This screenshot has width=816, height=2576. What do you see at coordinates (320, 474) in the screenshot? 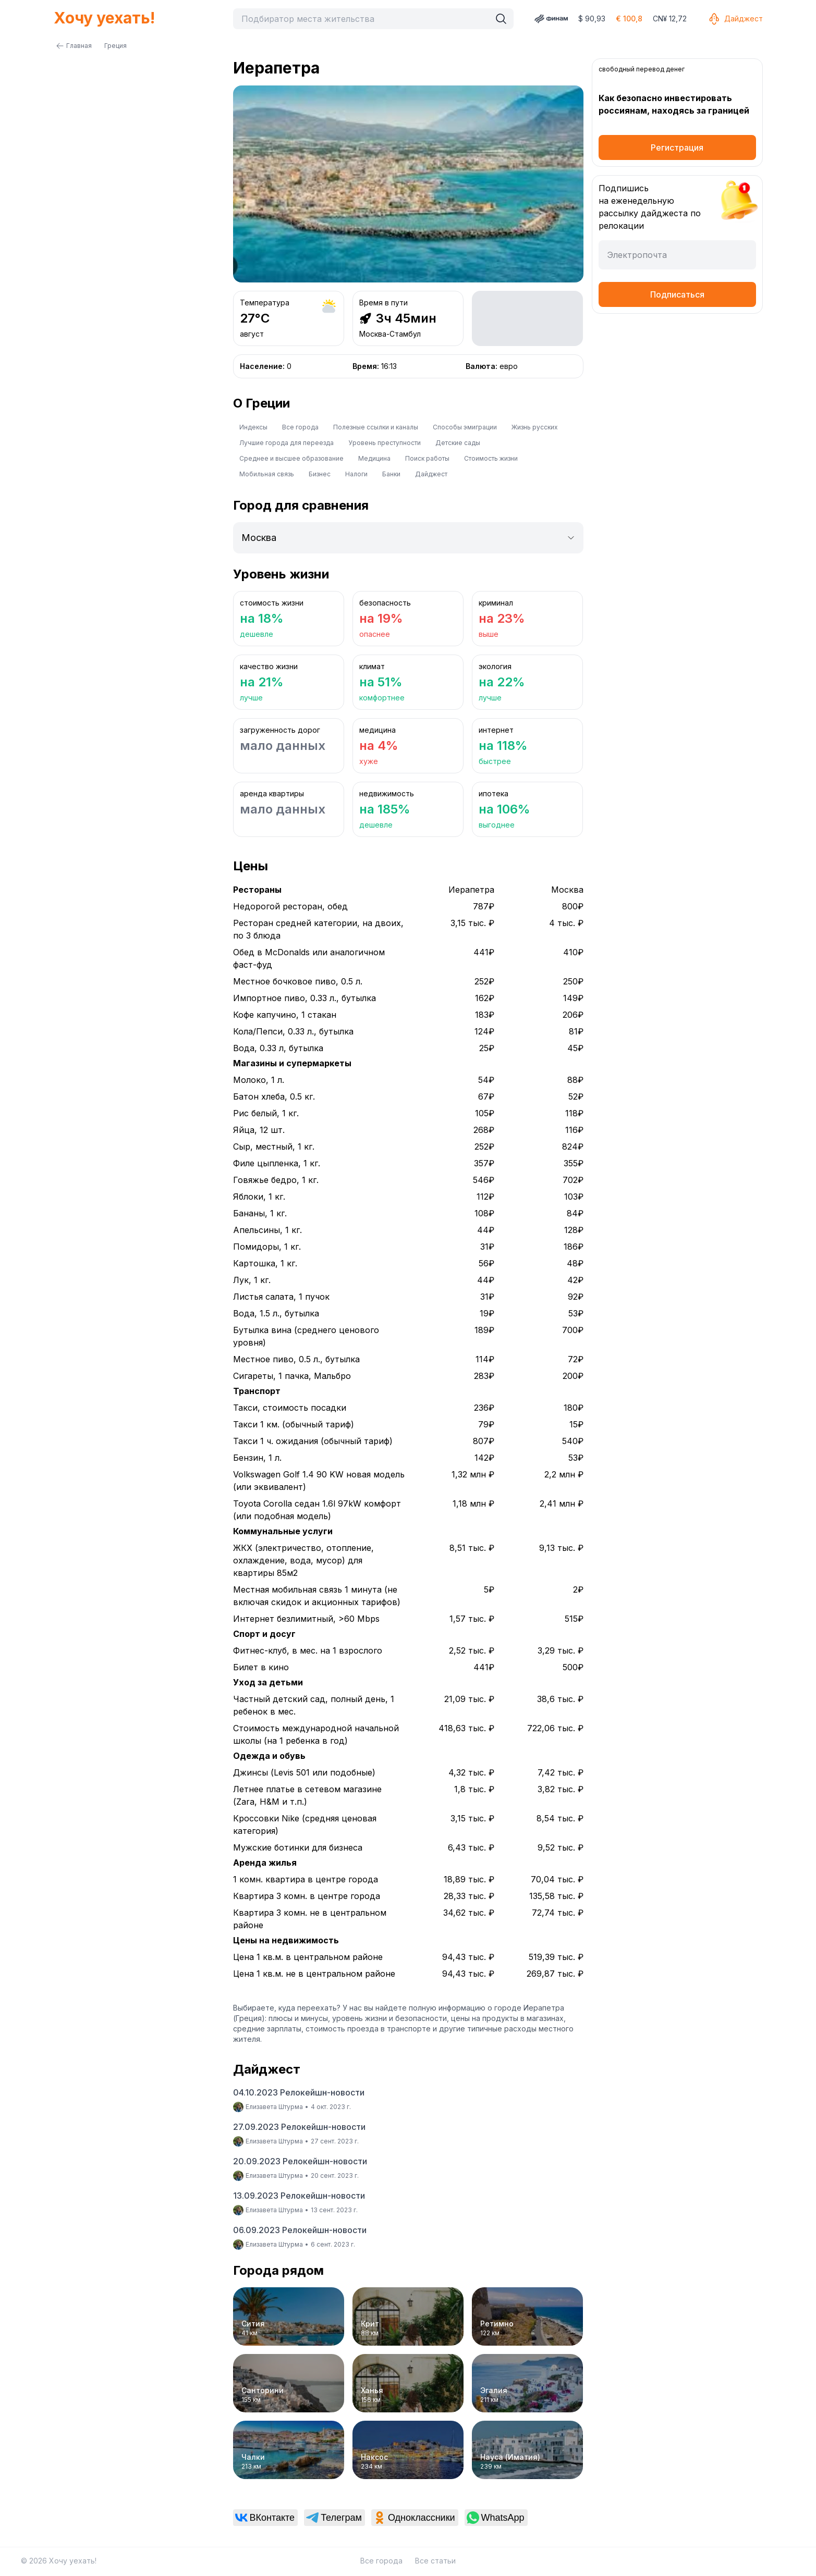
I see `Бизнес` at bounding box center [320, 474].